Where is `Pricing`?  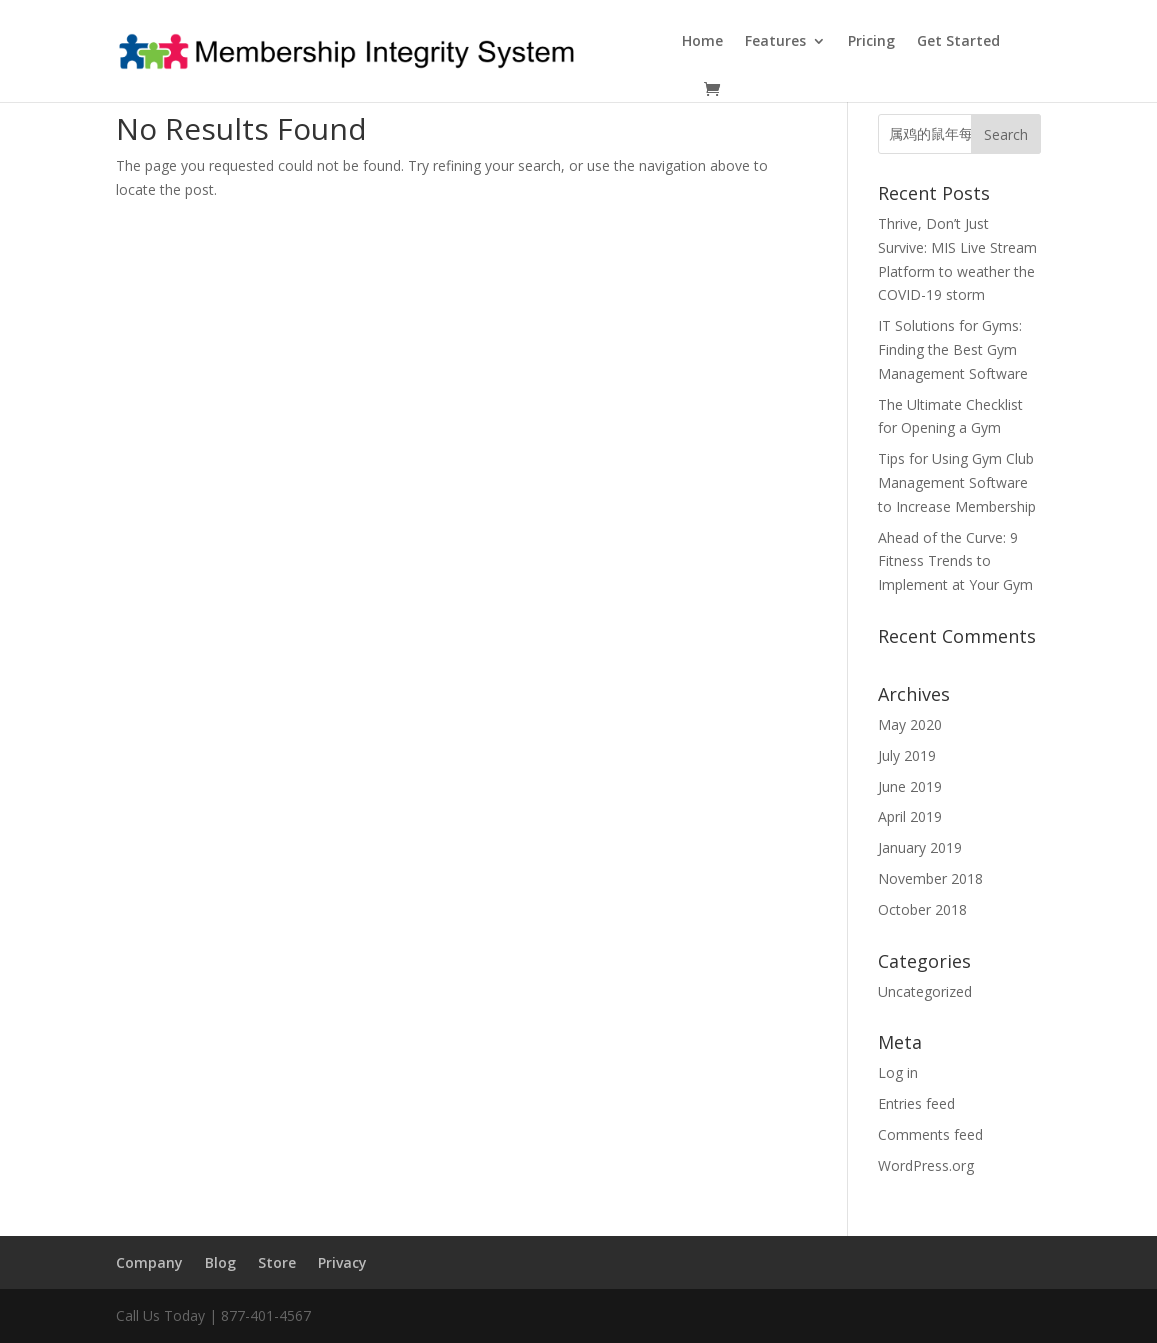
Pricing is located at coordinates (871, 42).